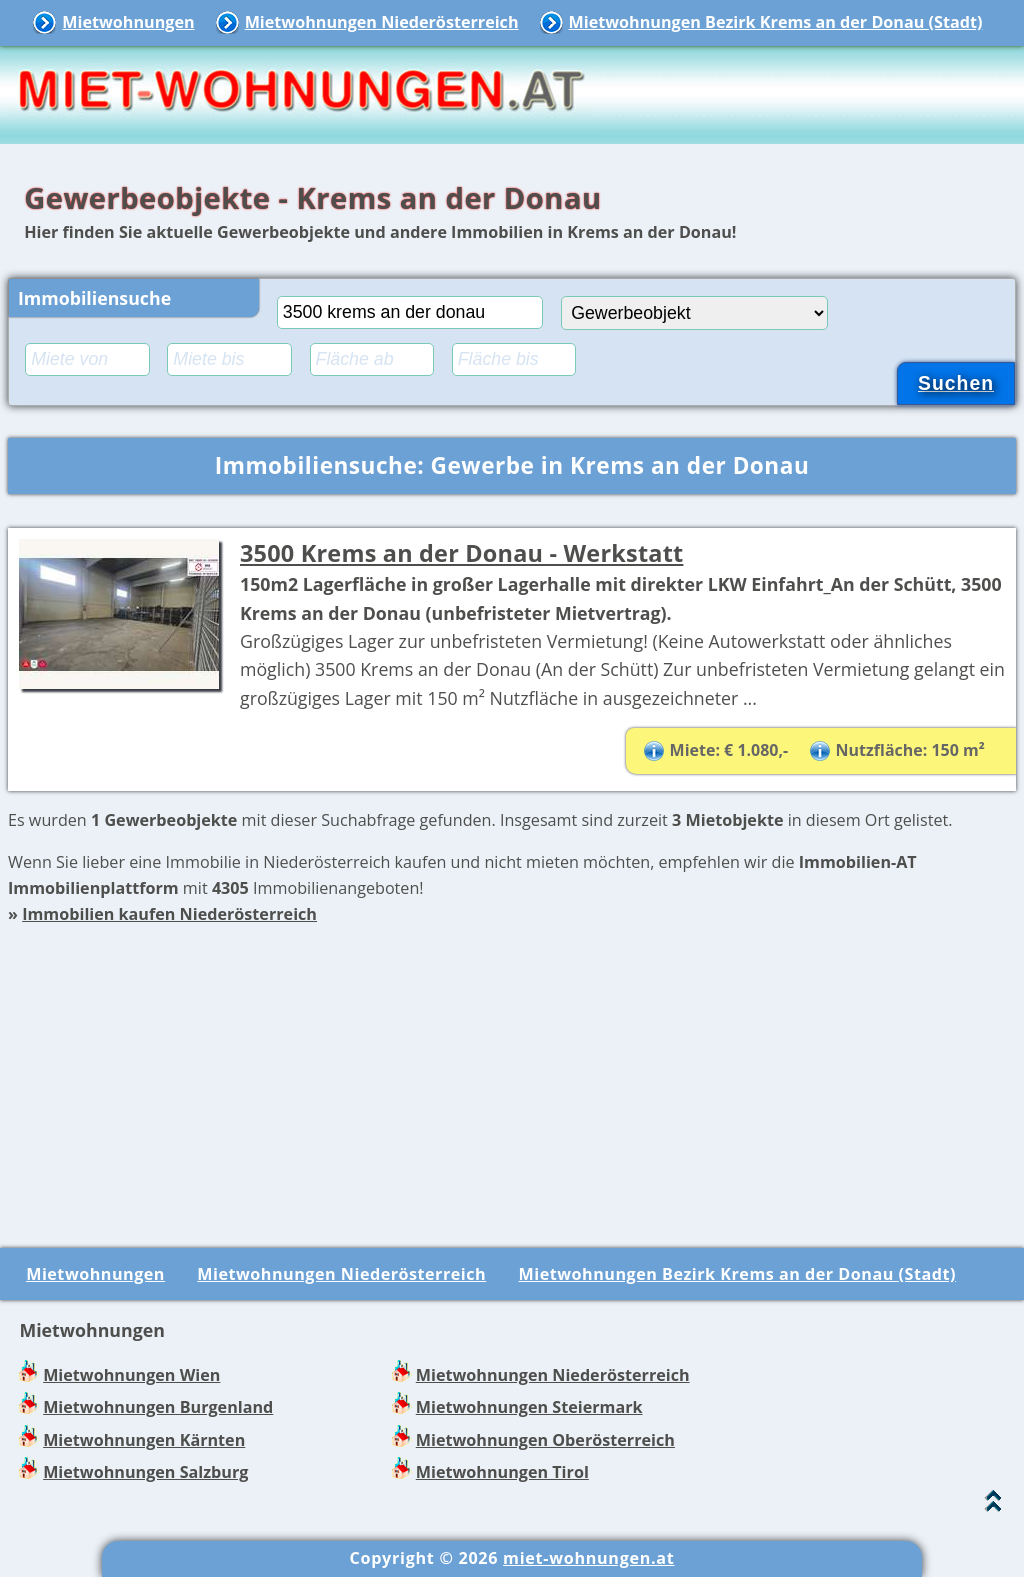 The width and height of the screenshot is (1024, 1577). I want to click on Mietwohnungen Bezirk Krems an der Donau (Stadt), so click(776, 22).